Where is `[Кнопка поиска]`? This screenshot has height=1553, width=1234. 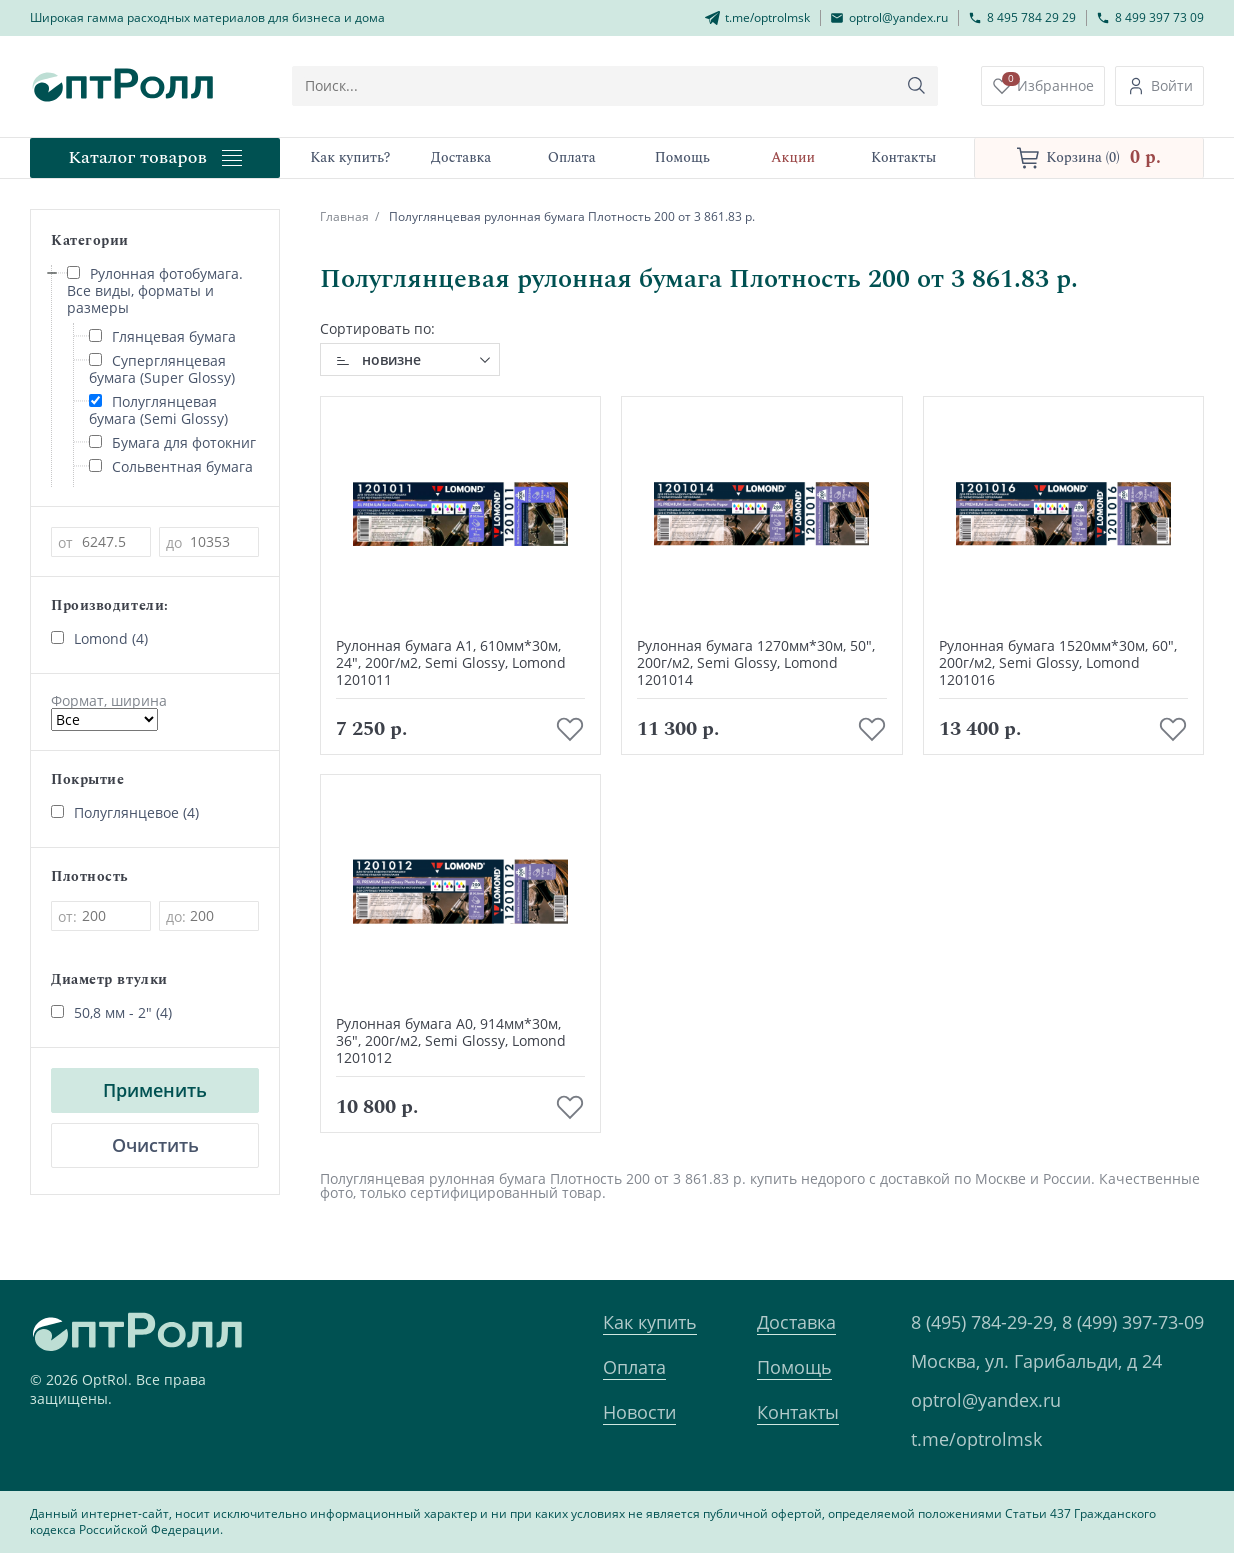 [Кнопка поиска] is located at coordinates (917, 86).